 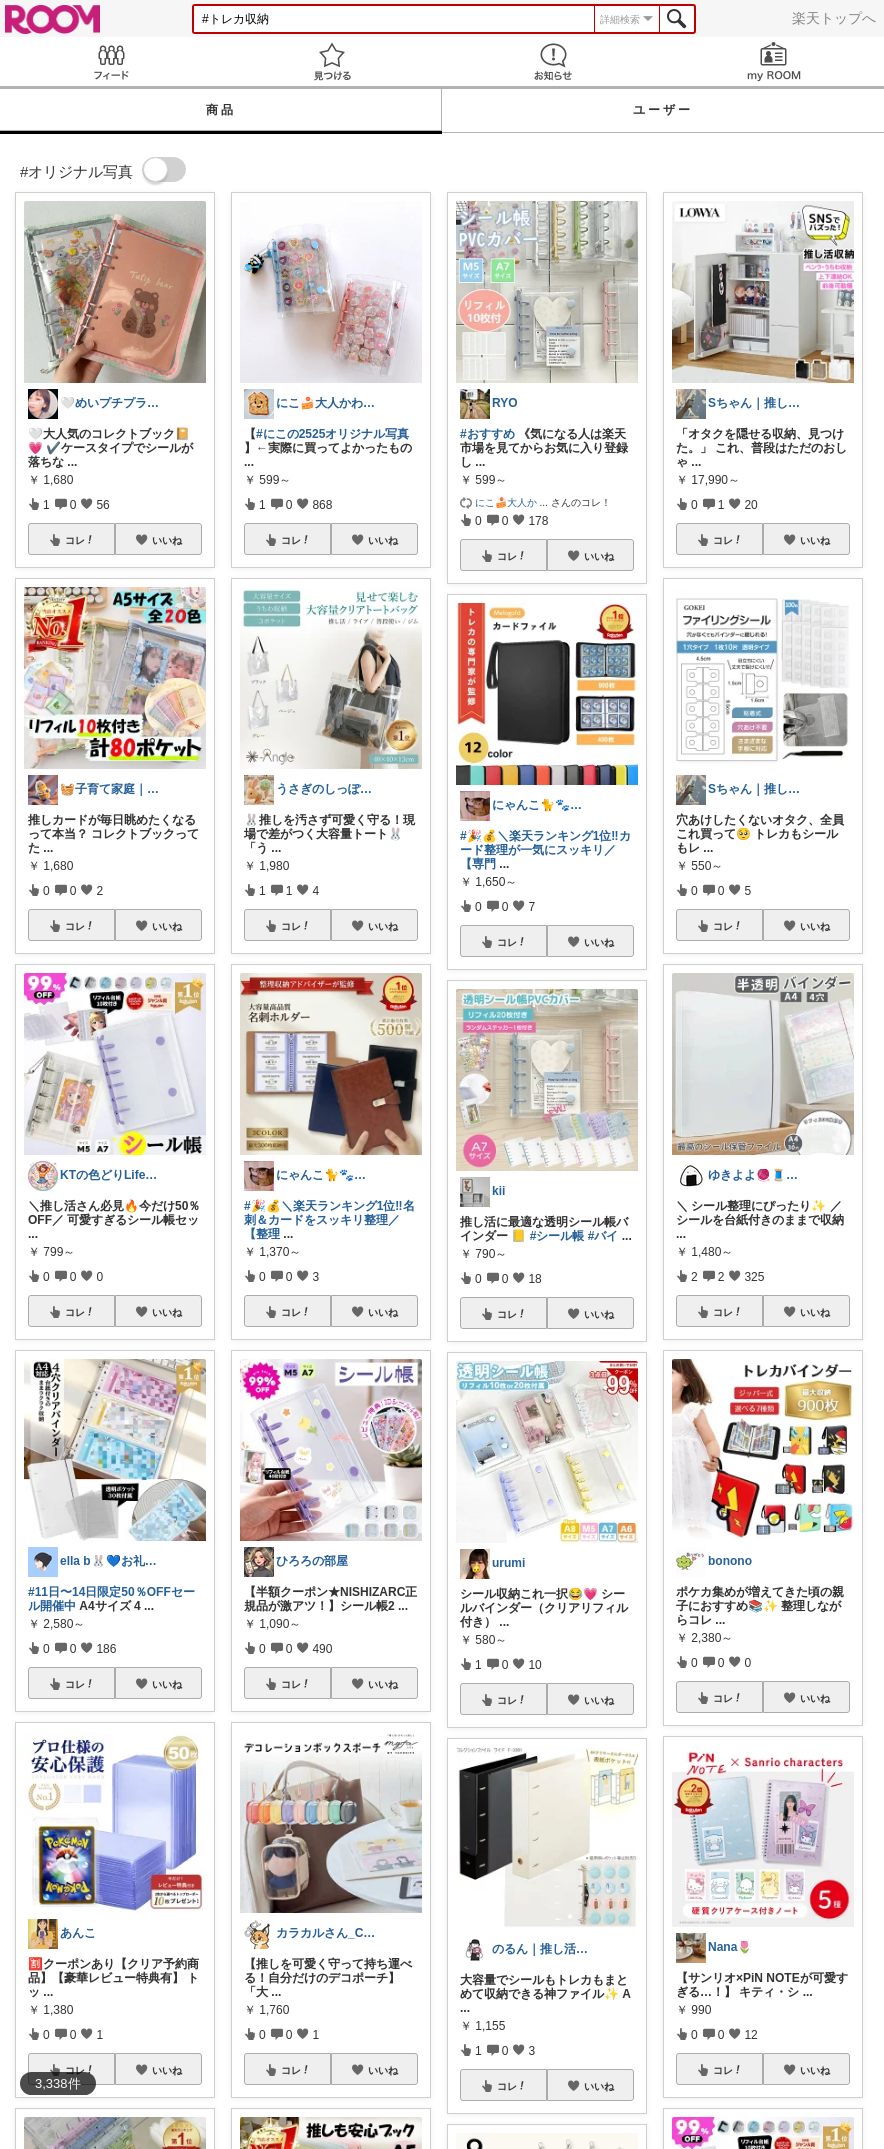 What do you see at coordinates (773, 61) in the screenshot?
I see `my ROOM` at bounding box center [773, 61].